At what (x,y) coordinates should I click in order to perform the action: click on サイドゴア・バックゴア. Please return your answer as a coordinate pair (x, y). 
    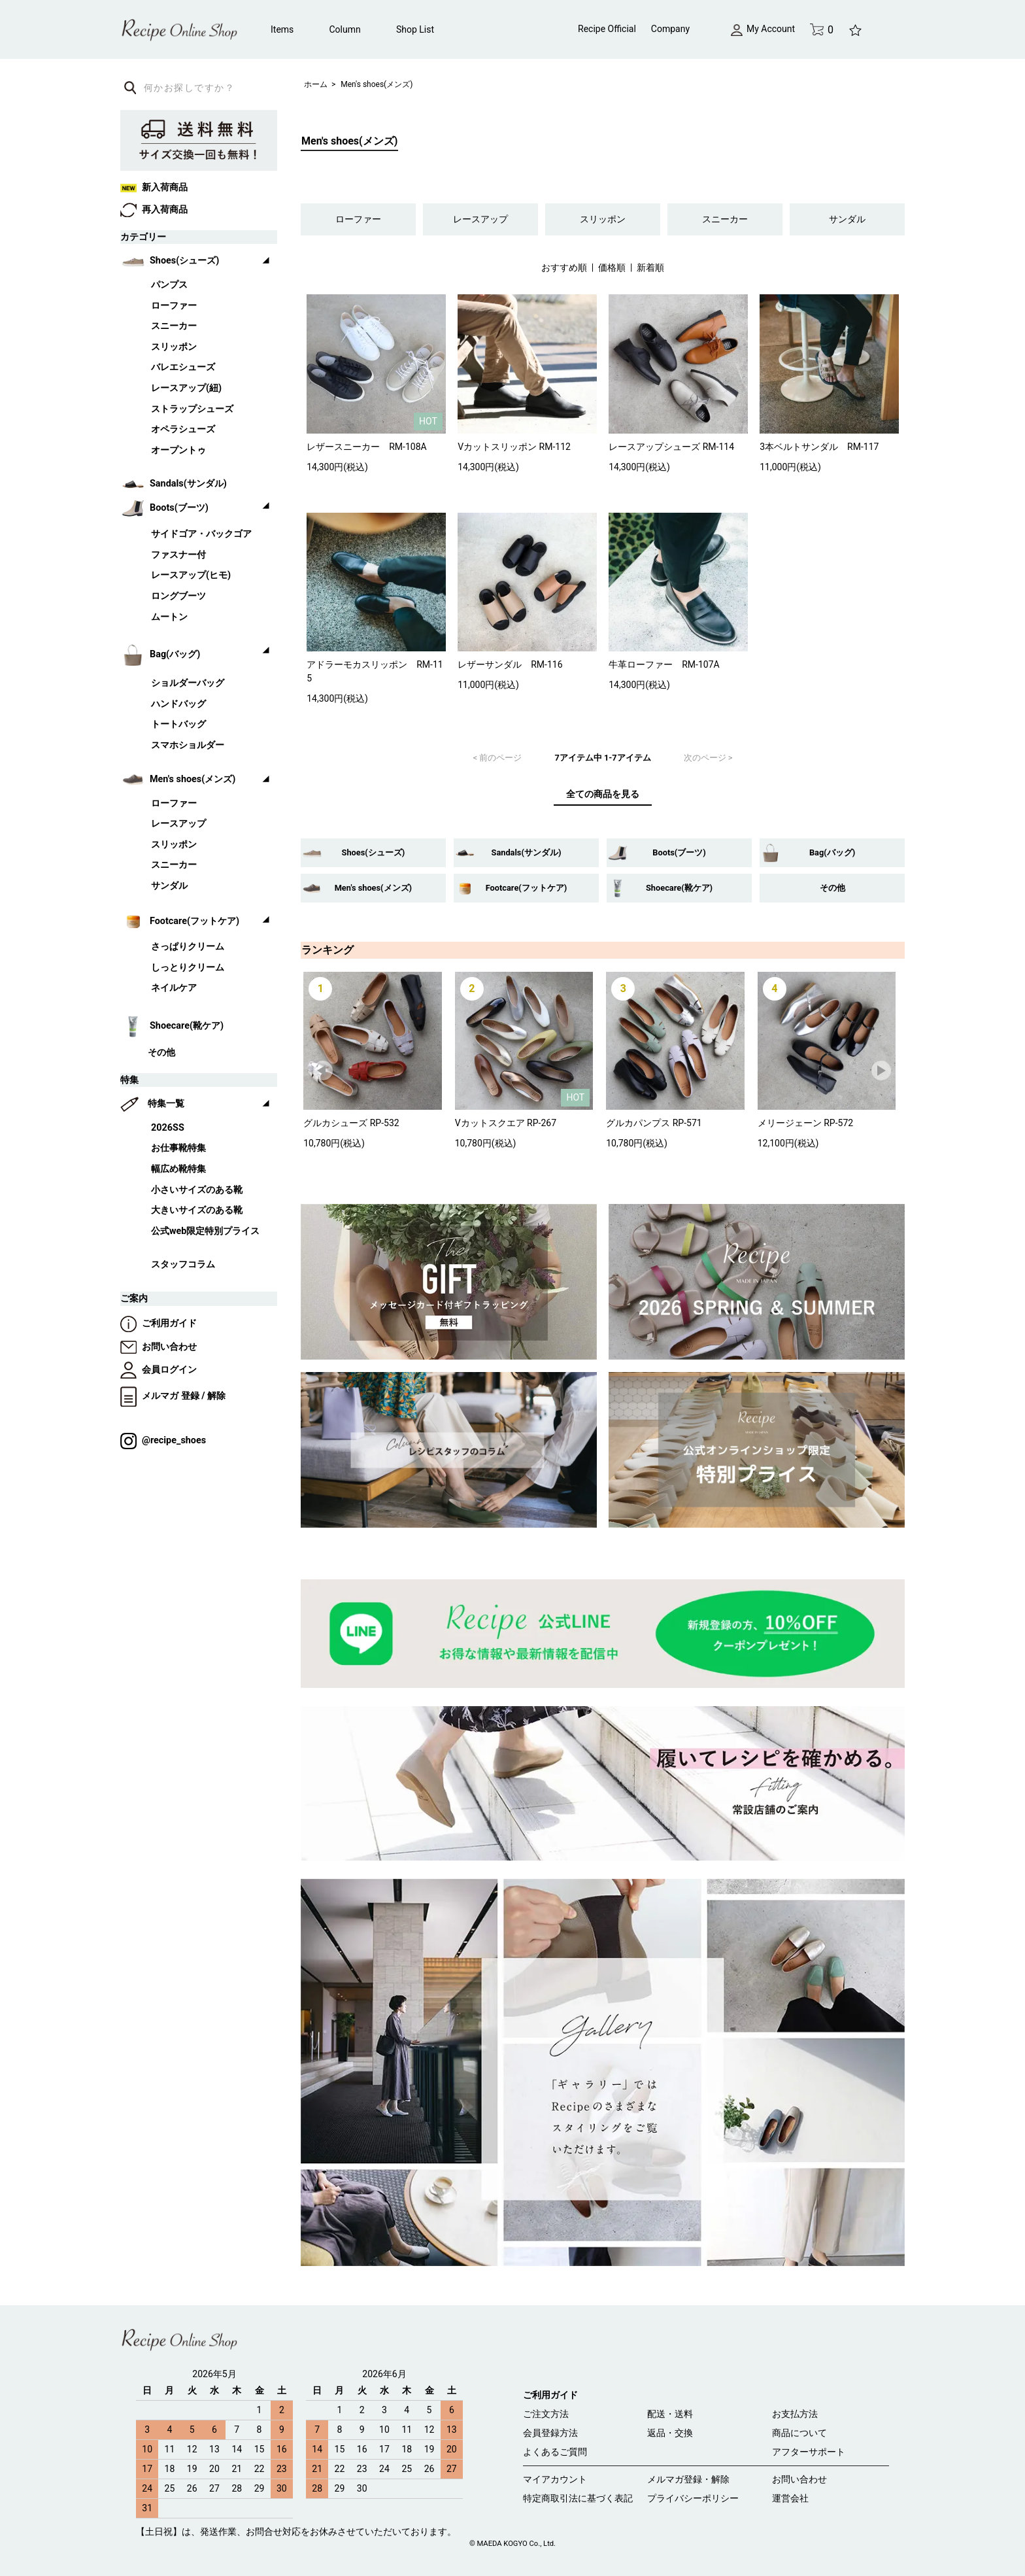
    Looking at the image, I should click on (201, 534).